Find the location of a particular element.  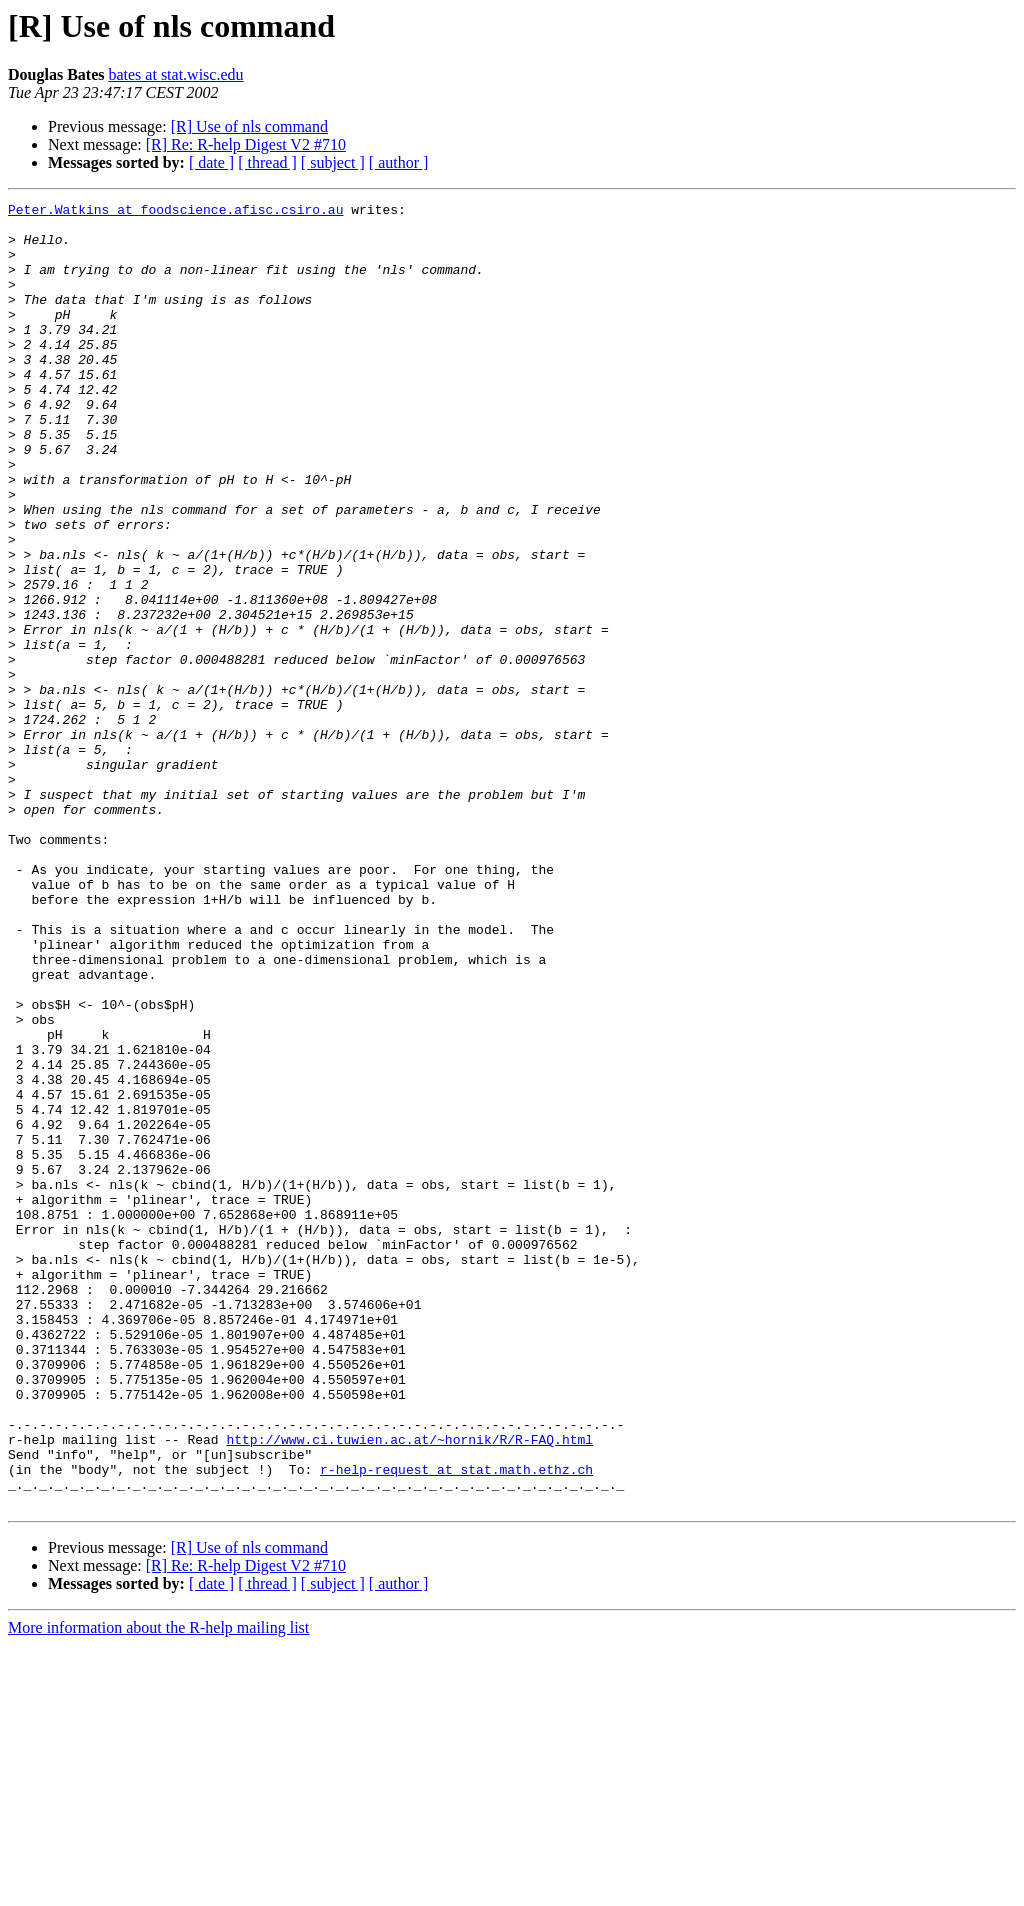

[ date ] is located at coordinates (211, 162).